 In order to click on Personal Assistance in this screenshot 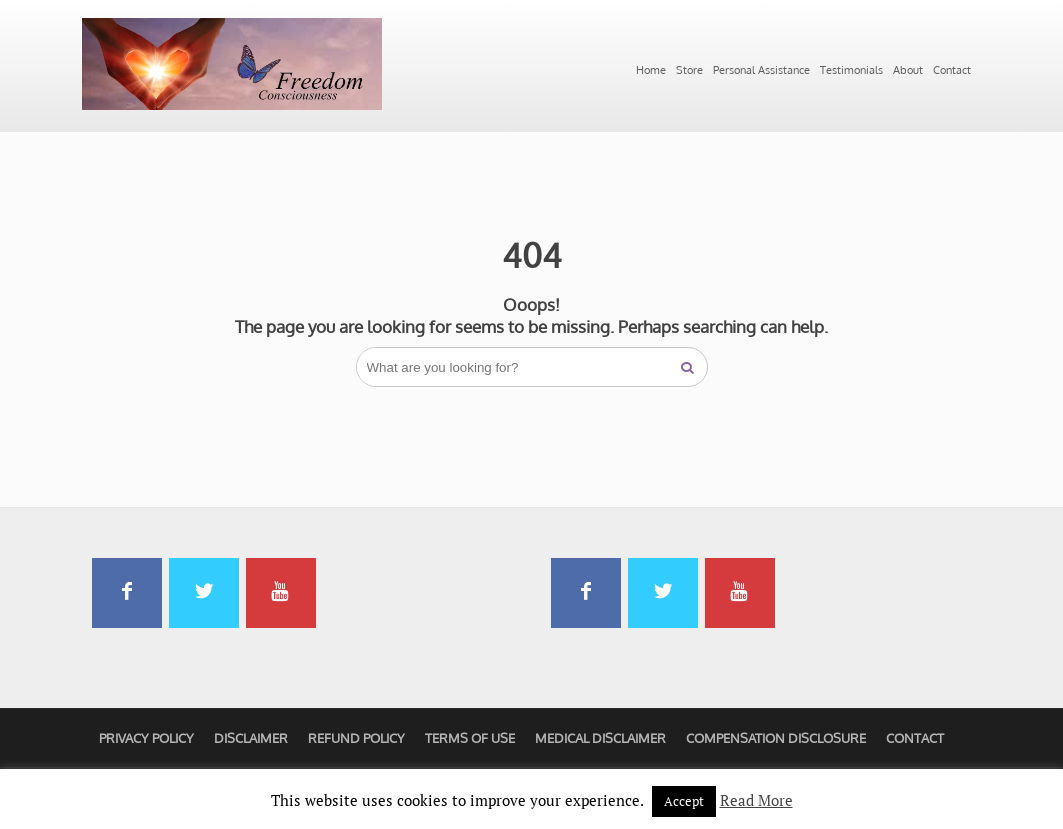, I will do `click(761, 70)`.